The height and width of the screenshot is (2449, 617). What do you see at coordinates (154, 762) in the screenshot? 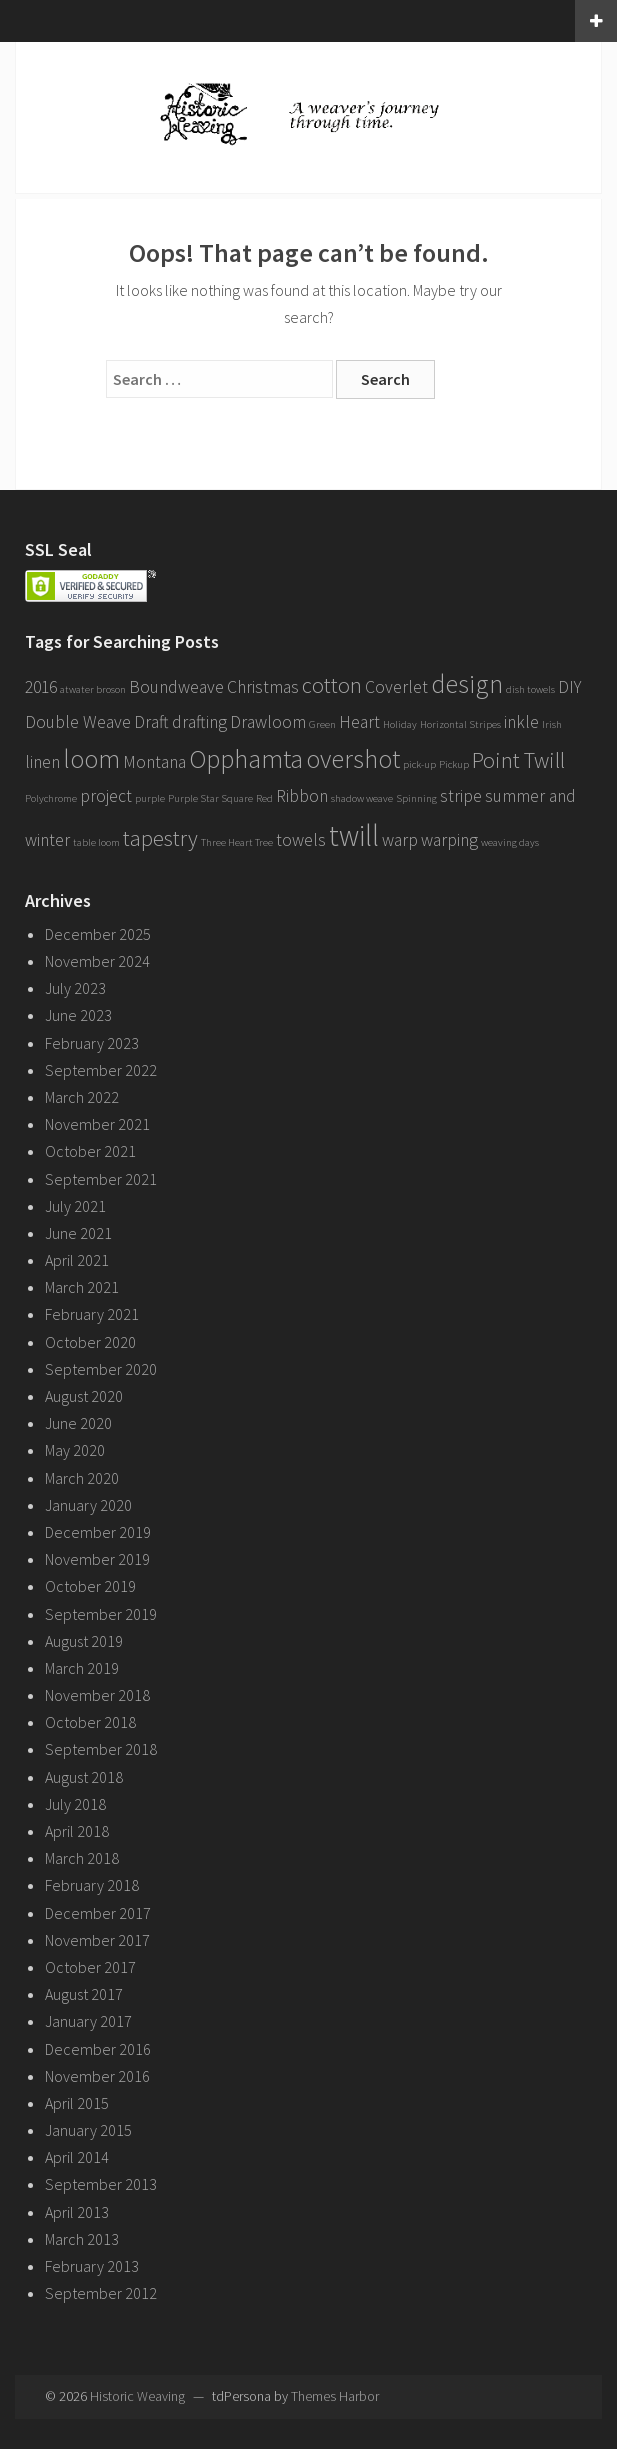
I see `Montana [Montana (2 items)]` at bounding box center [154, 762].